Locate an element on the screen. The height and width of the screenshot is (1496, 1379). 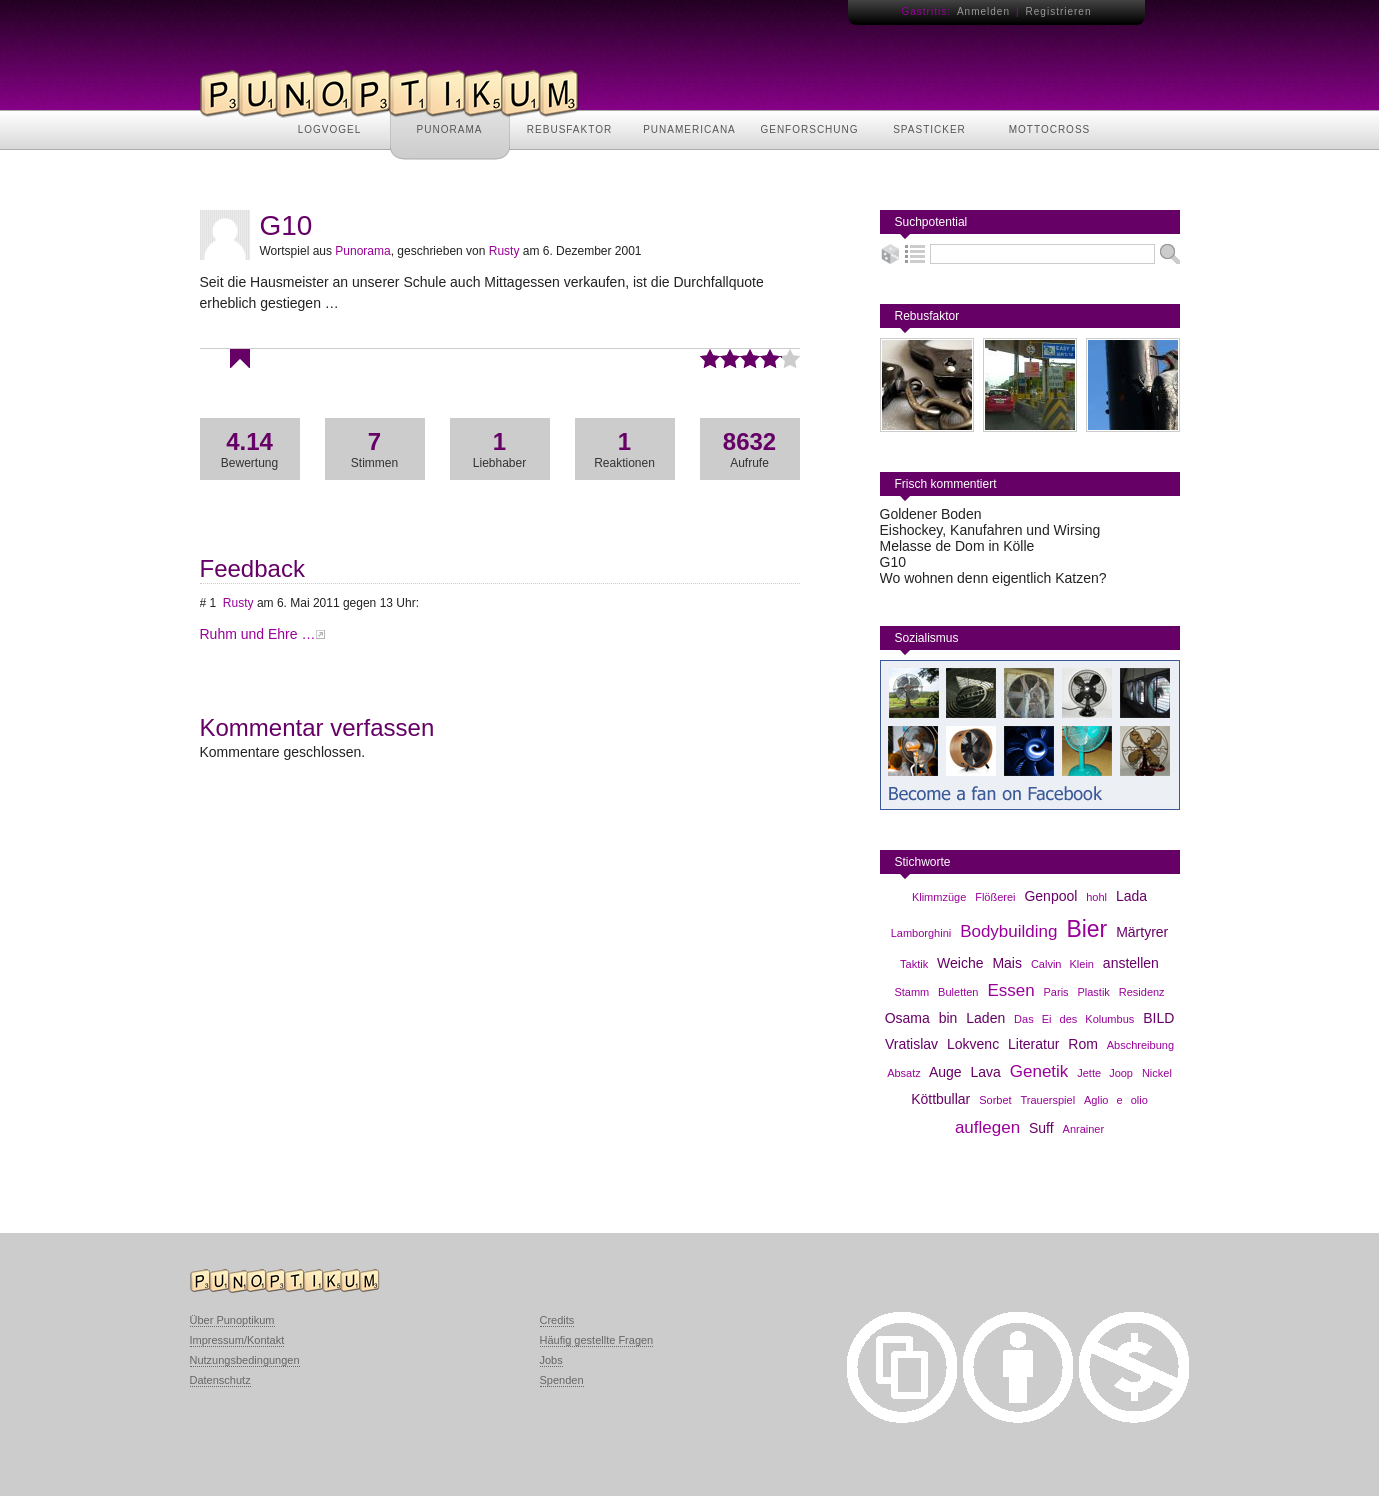
Ruhm und Ehre … is located at coordinates (258, 634).